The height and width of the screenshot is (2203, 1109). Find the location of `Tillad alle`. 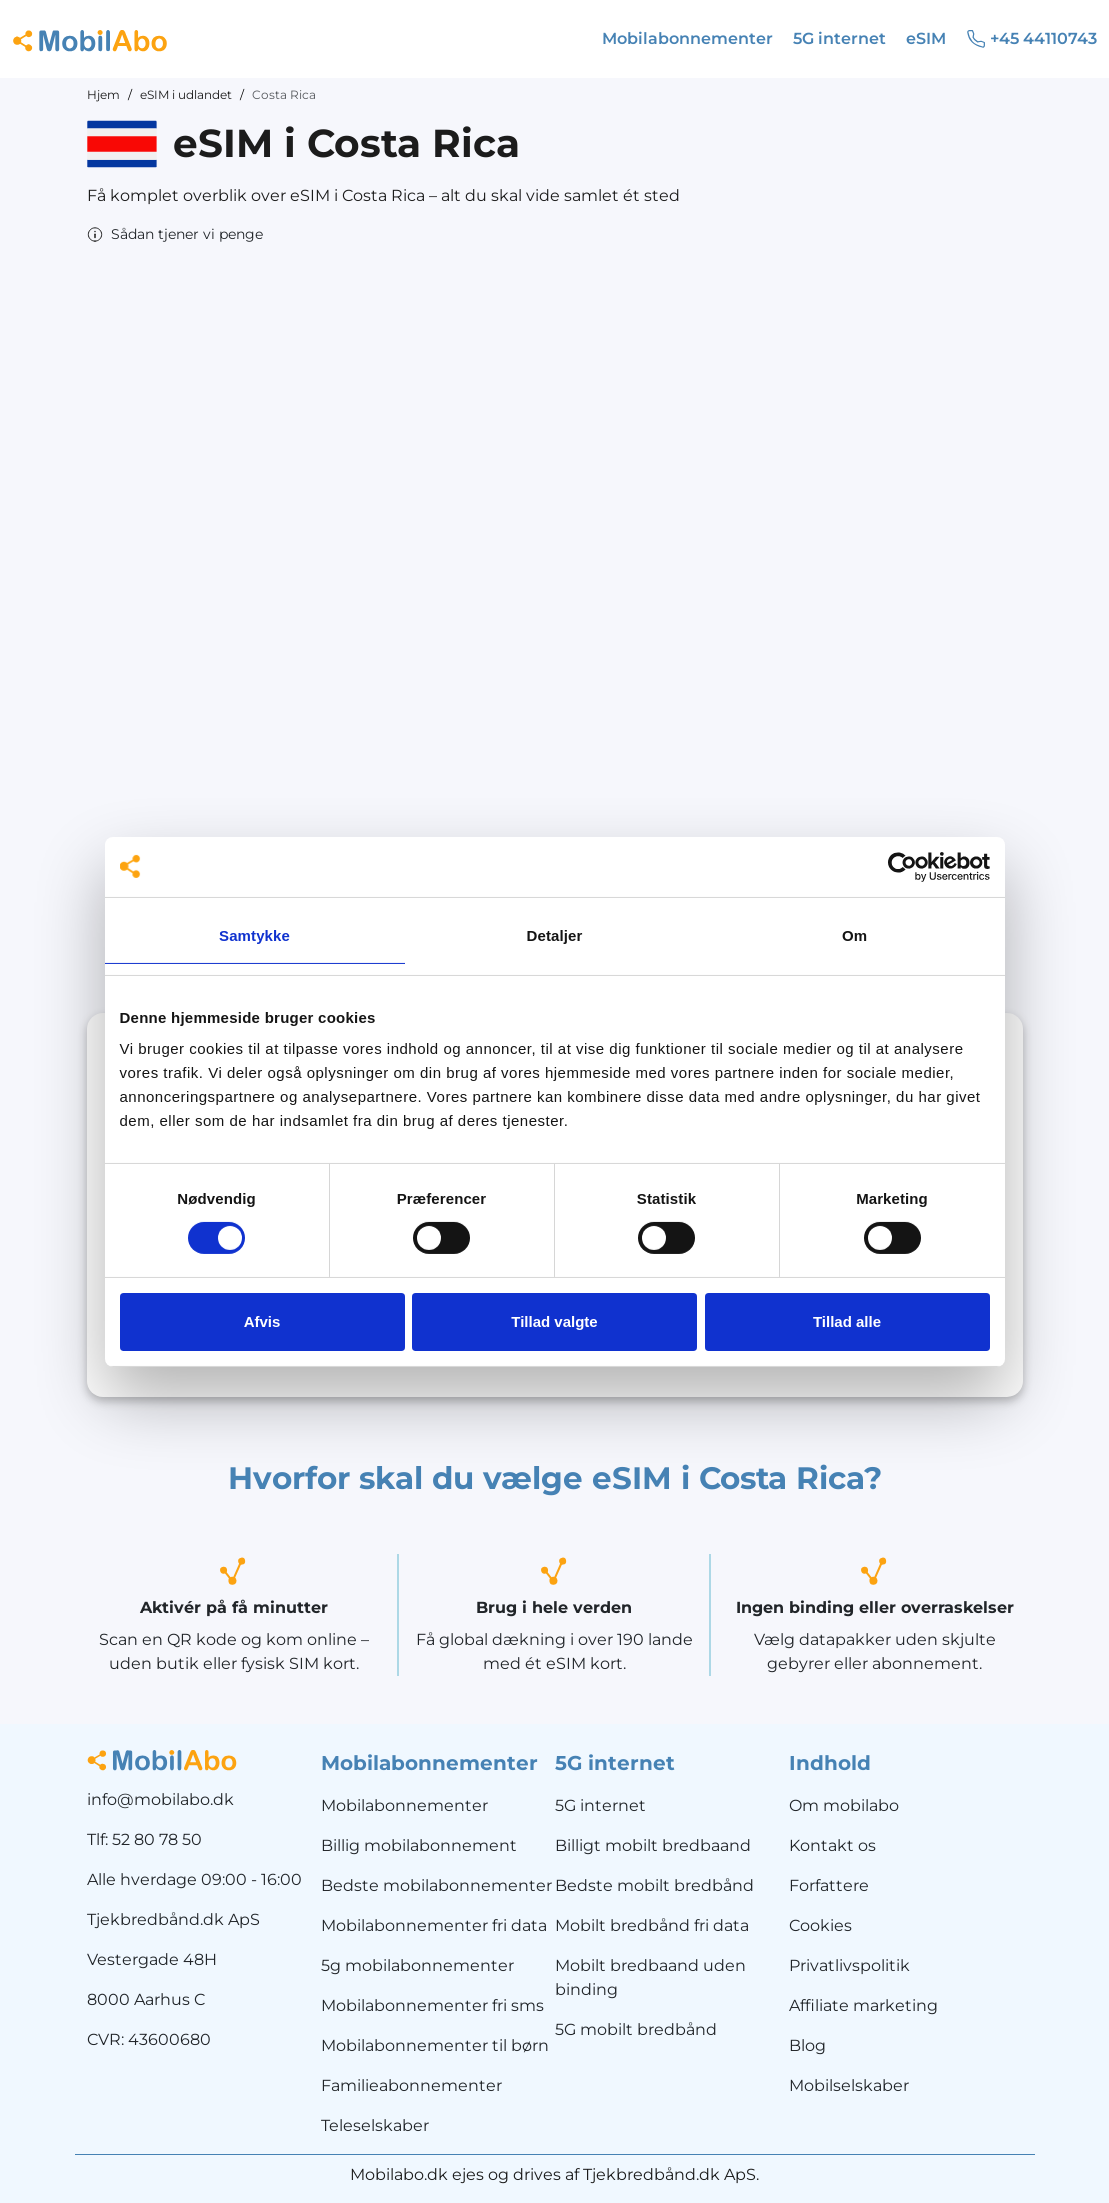

Tillad alle is located at coordinates (847, 1321).